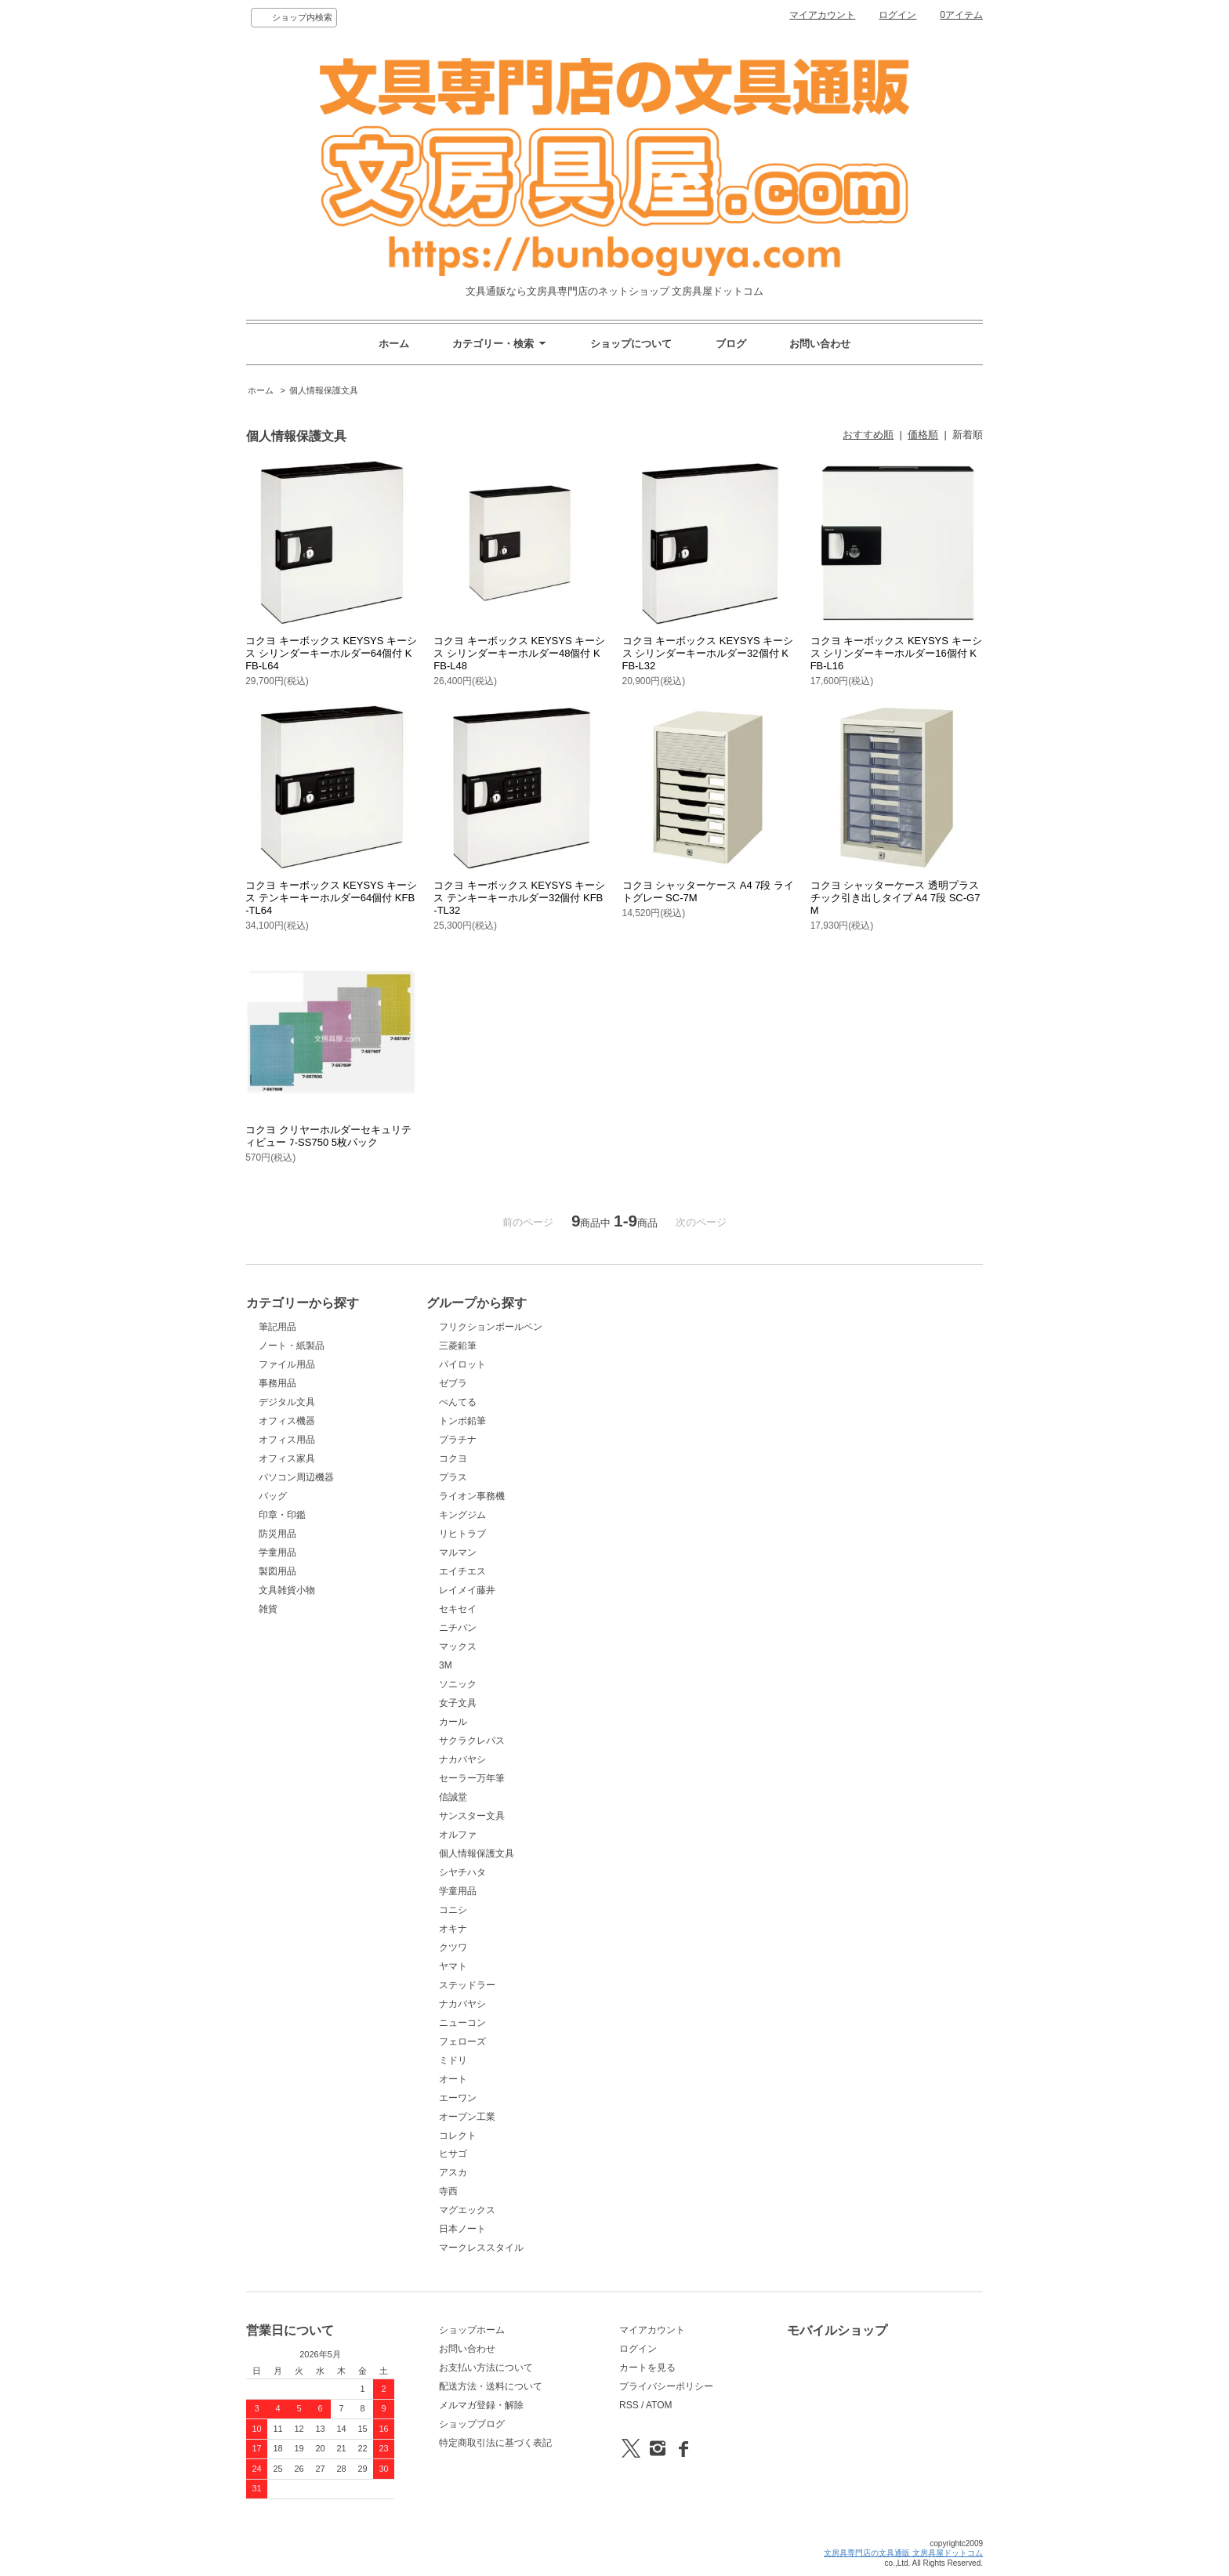  What do you see at coordinates (458, 1702) in the screenshot?
I see `女子文具` at bounding box center [458, 1702].